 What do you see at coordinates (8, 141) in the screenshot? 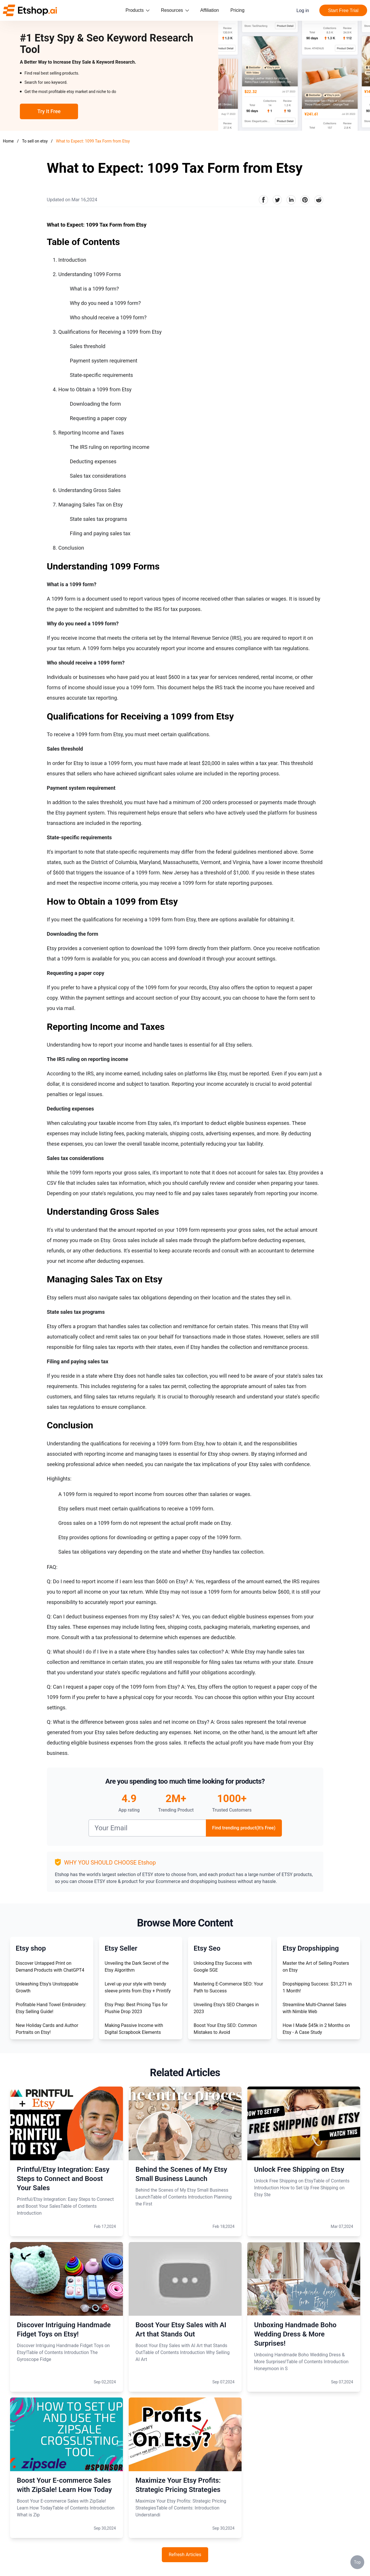
I see `Home` at bounding box center [8, 141].